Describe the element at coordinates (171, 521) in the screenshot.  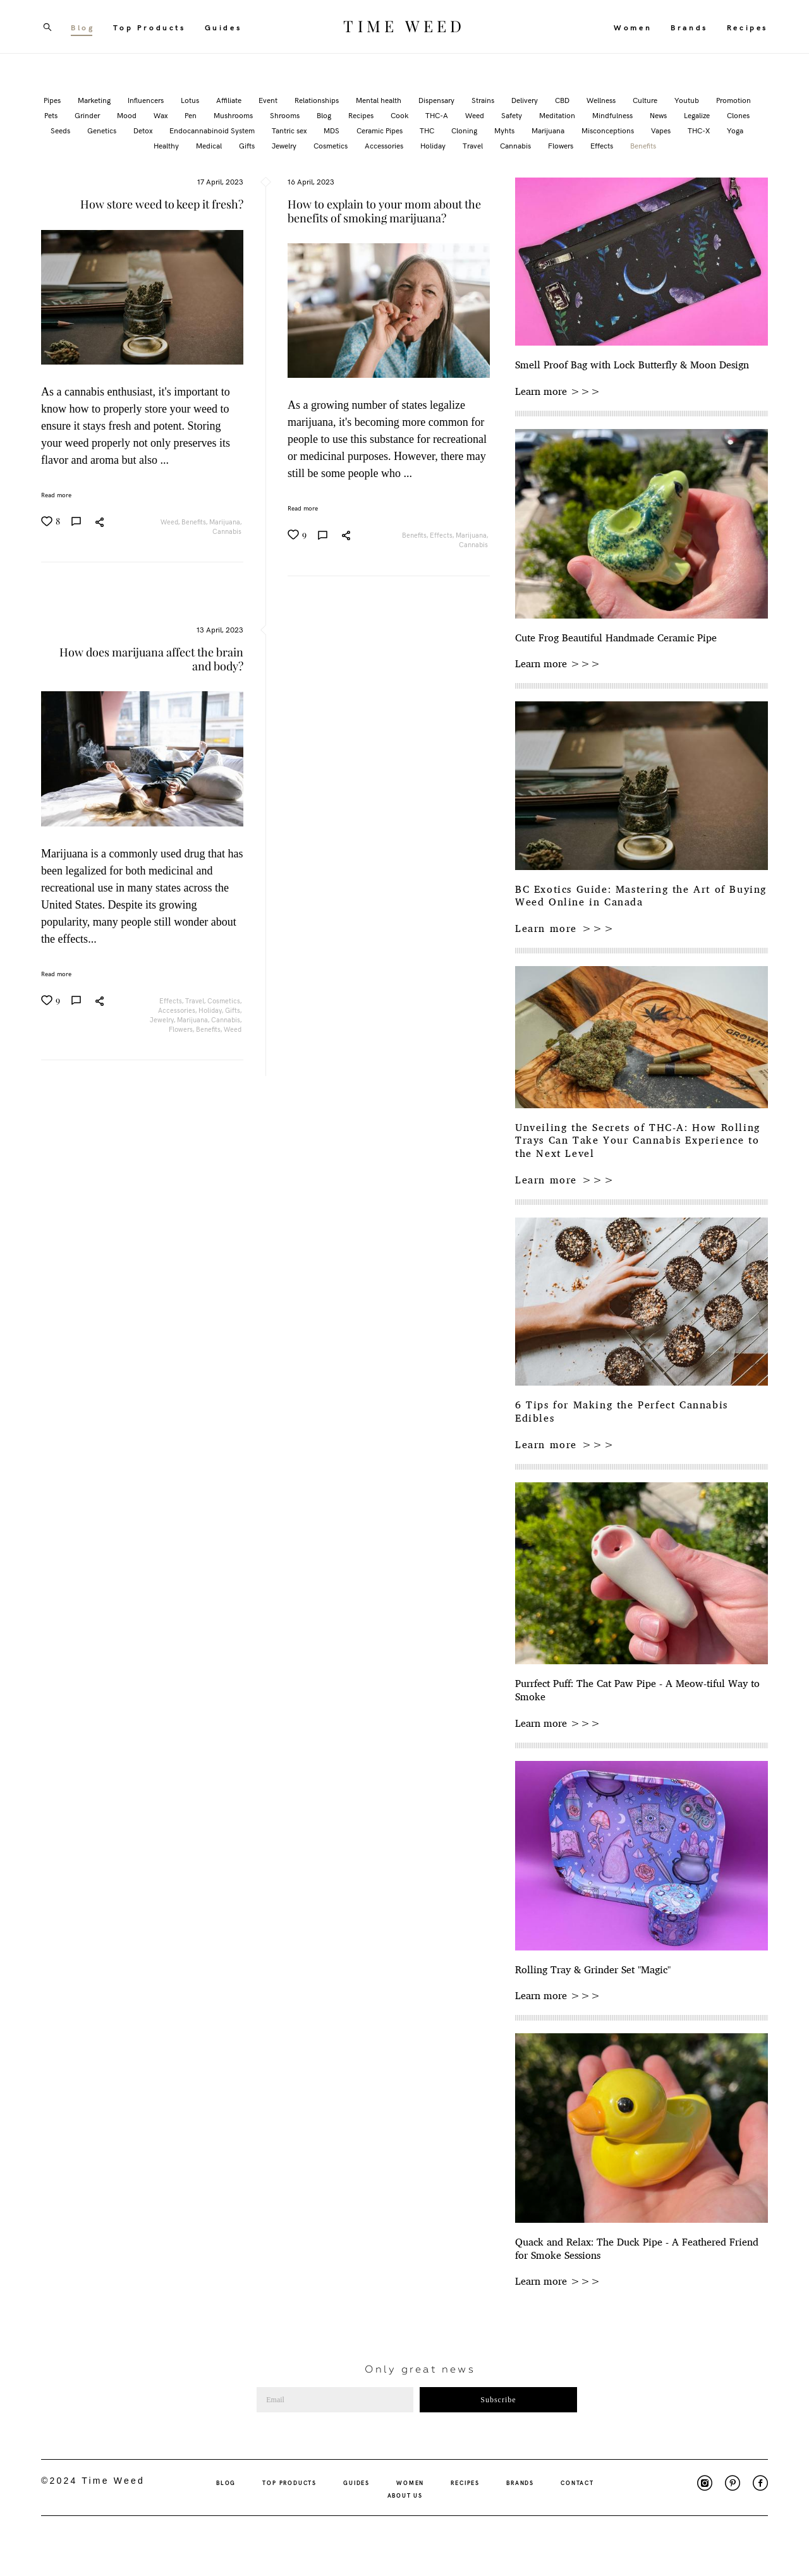
I see `Weed,` at that location.